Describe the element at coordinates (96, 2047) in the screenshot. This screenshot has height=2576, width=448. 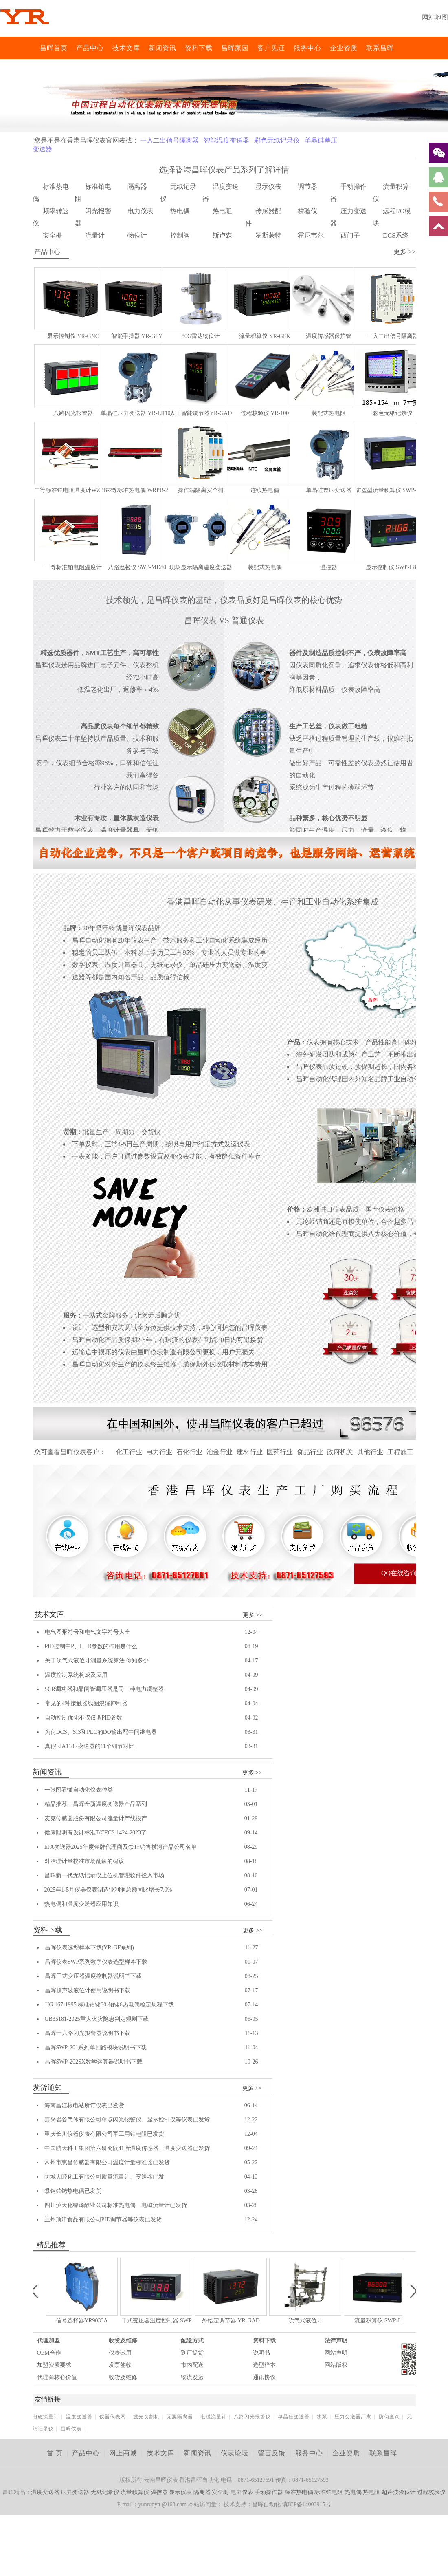
I see `昌晖SWP-201系列单回路模块说明书下载` at that location.